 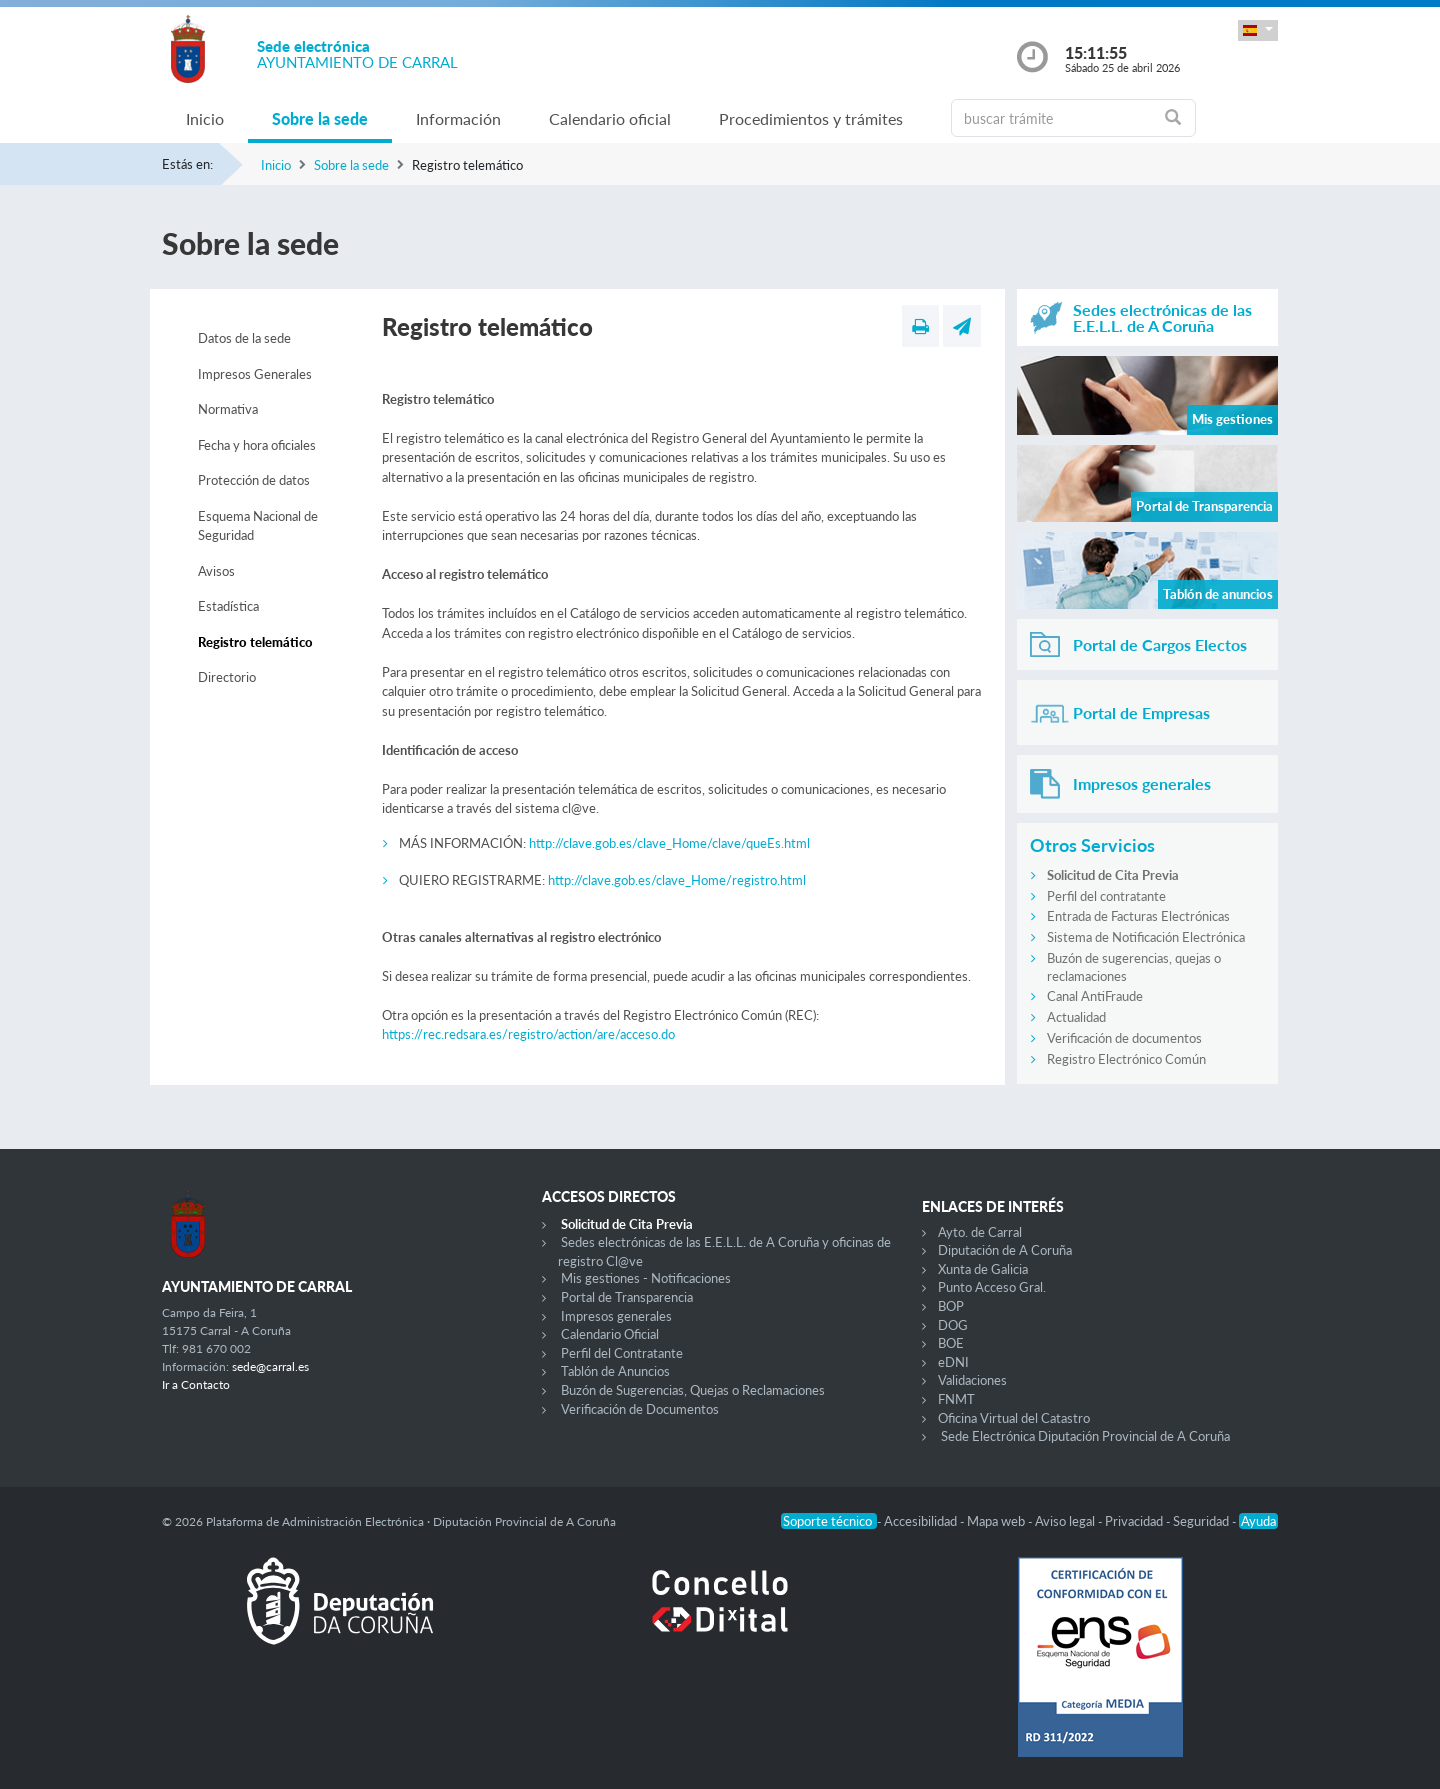 I want to click on Mapa web, so click(x=997, y=1521).